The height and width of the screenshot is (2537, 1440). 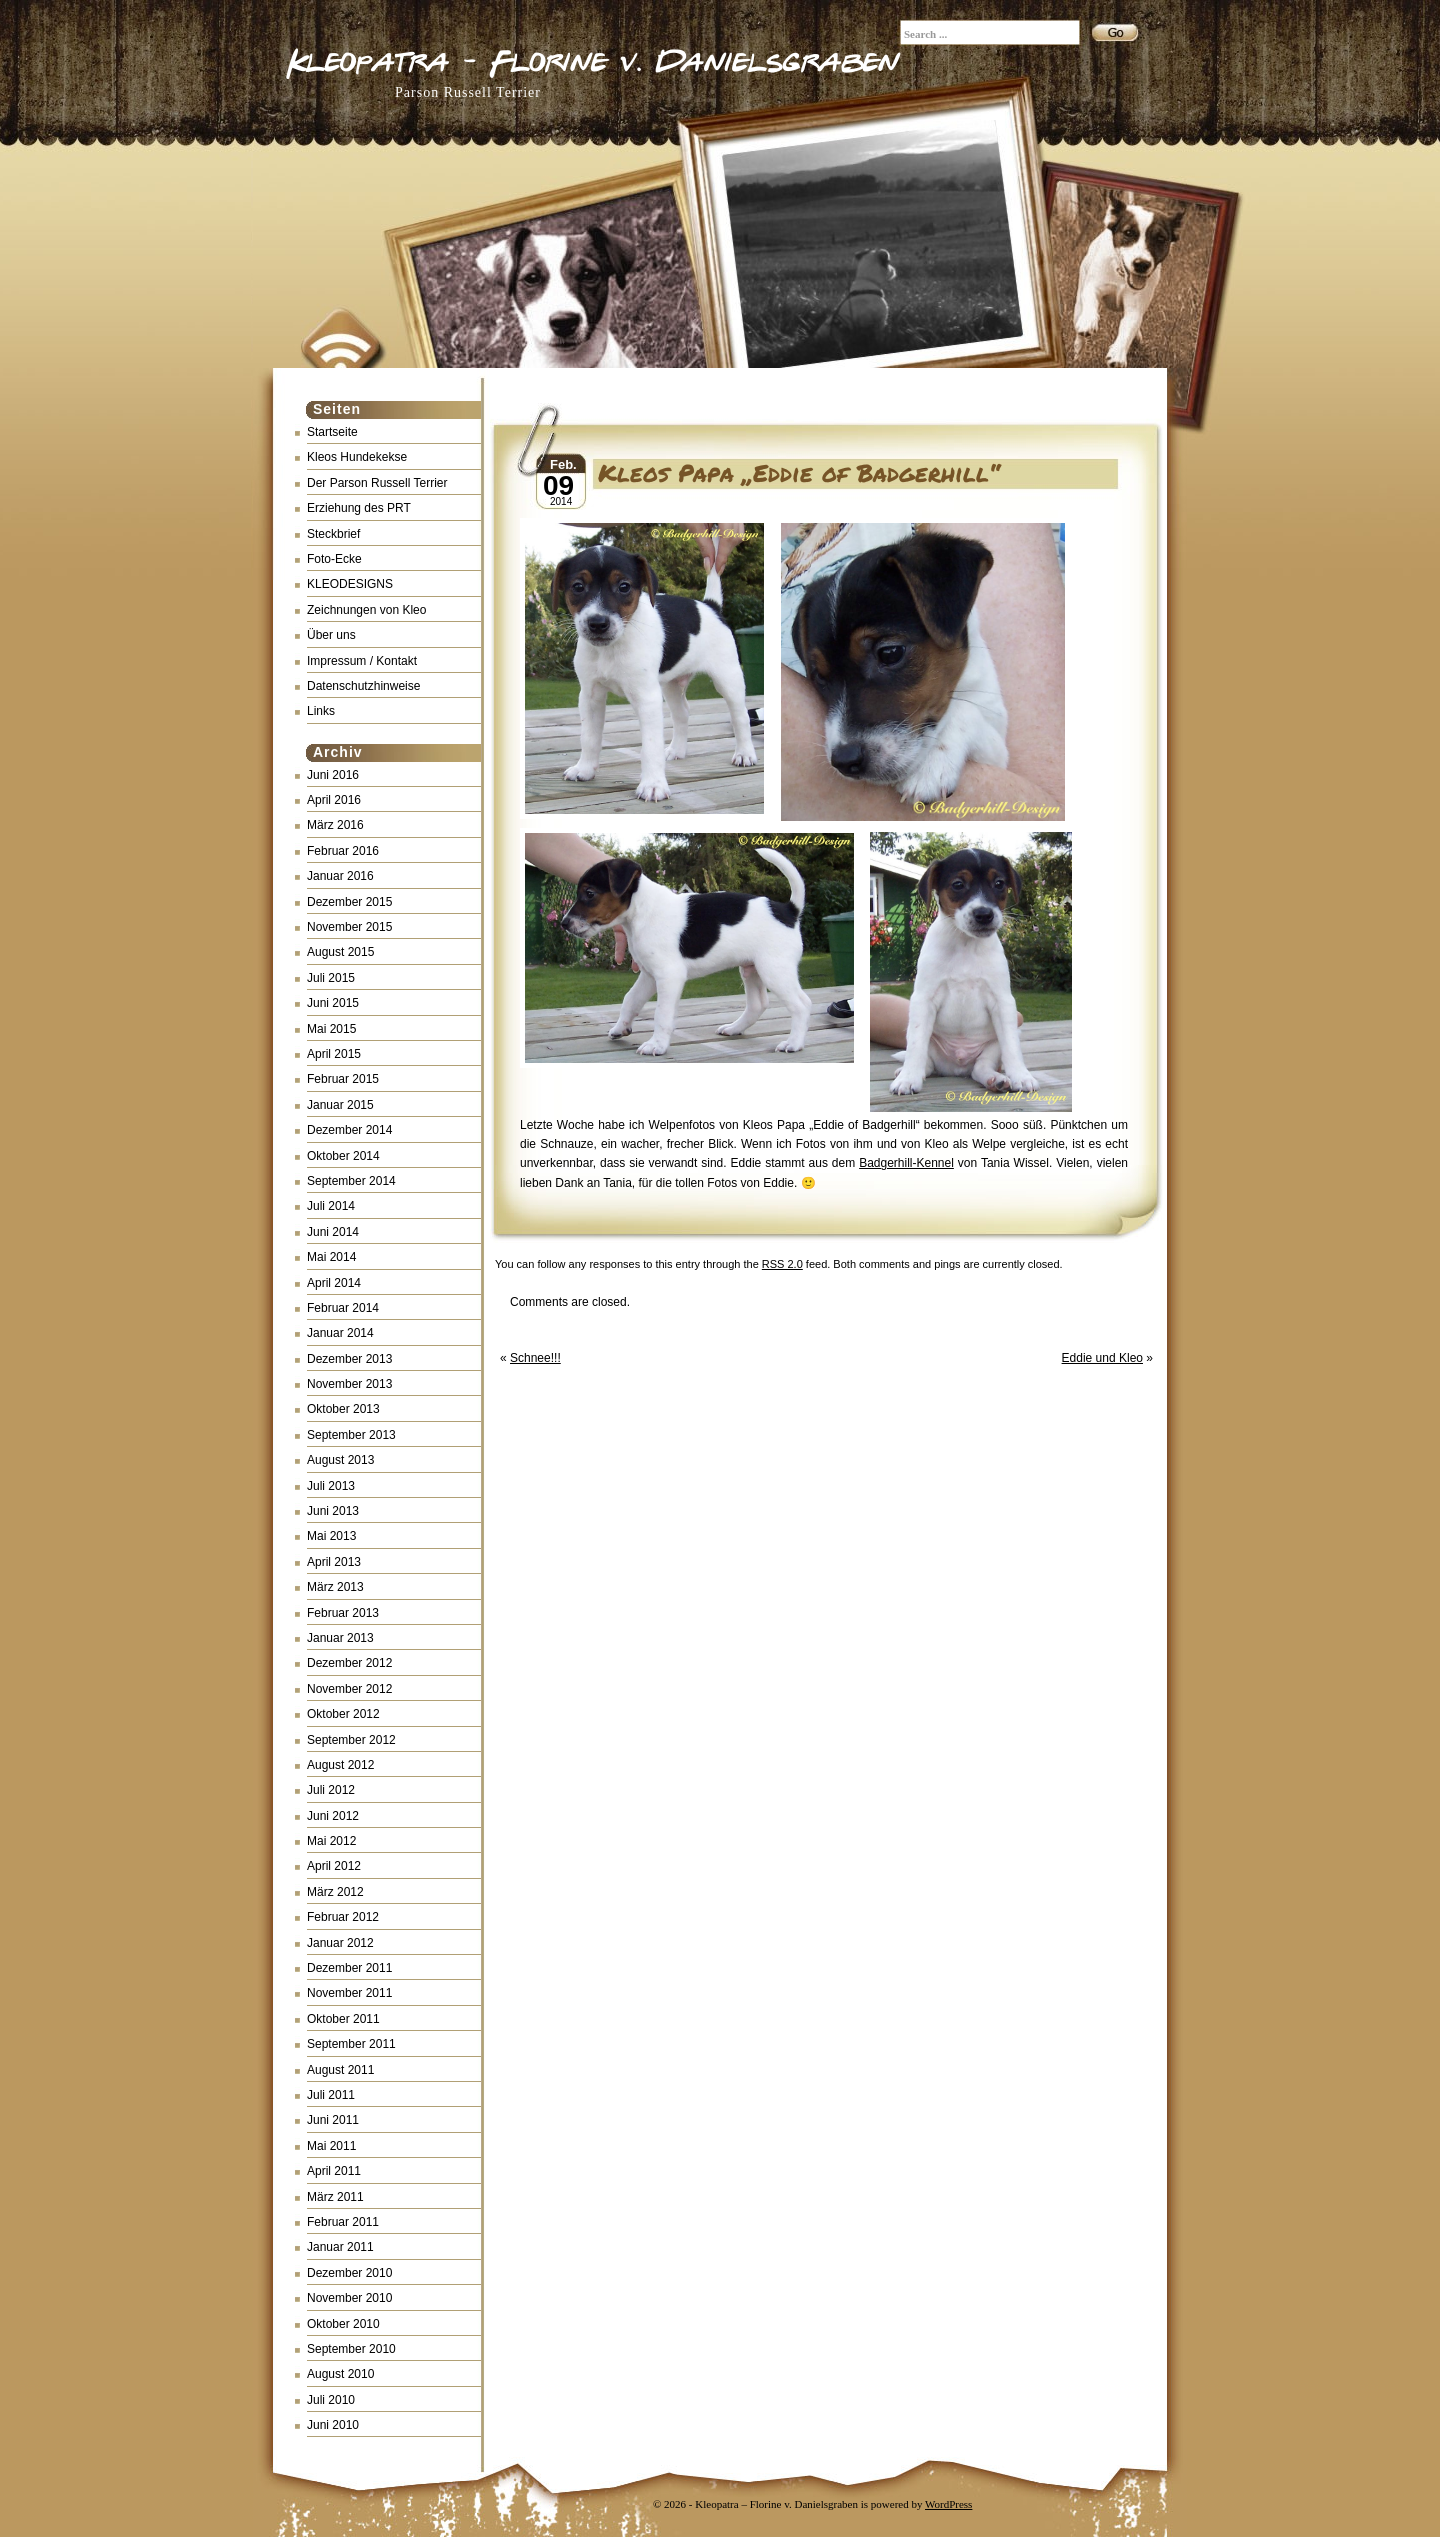 What do you see at coordinates (349, 1384) in the screenshot?
I see `November 2013` at bounding box center [349, 1384].